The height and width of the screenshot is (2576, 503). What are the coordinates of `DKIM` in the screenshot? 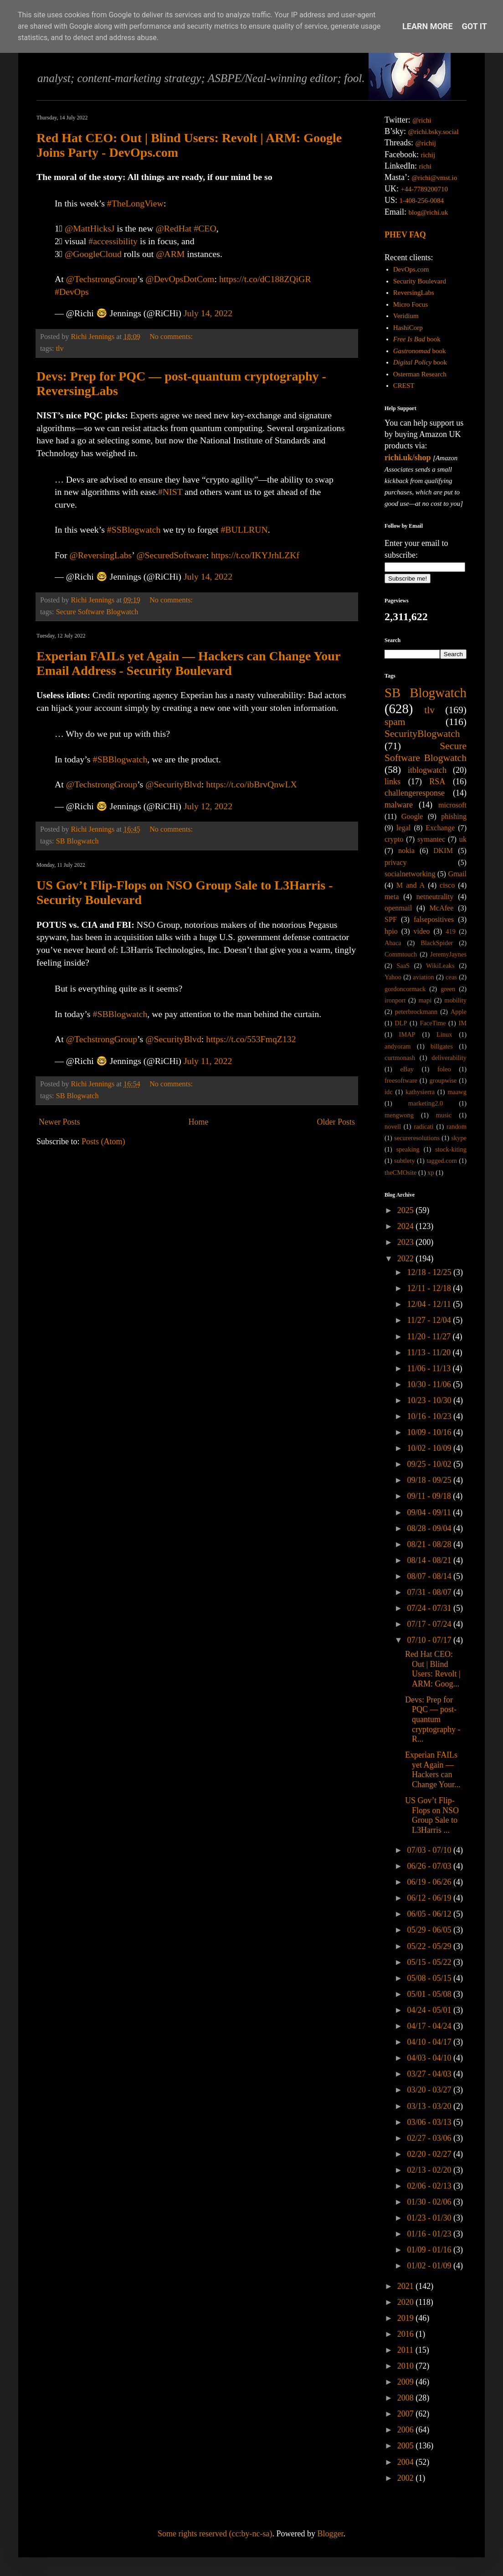 It's located at (443, 851).